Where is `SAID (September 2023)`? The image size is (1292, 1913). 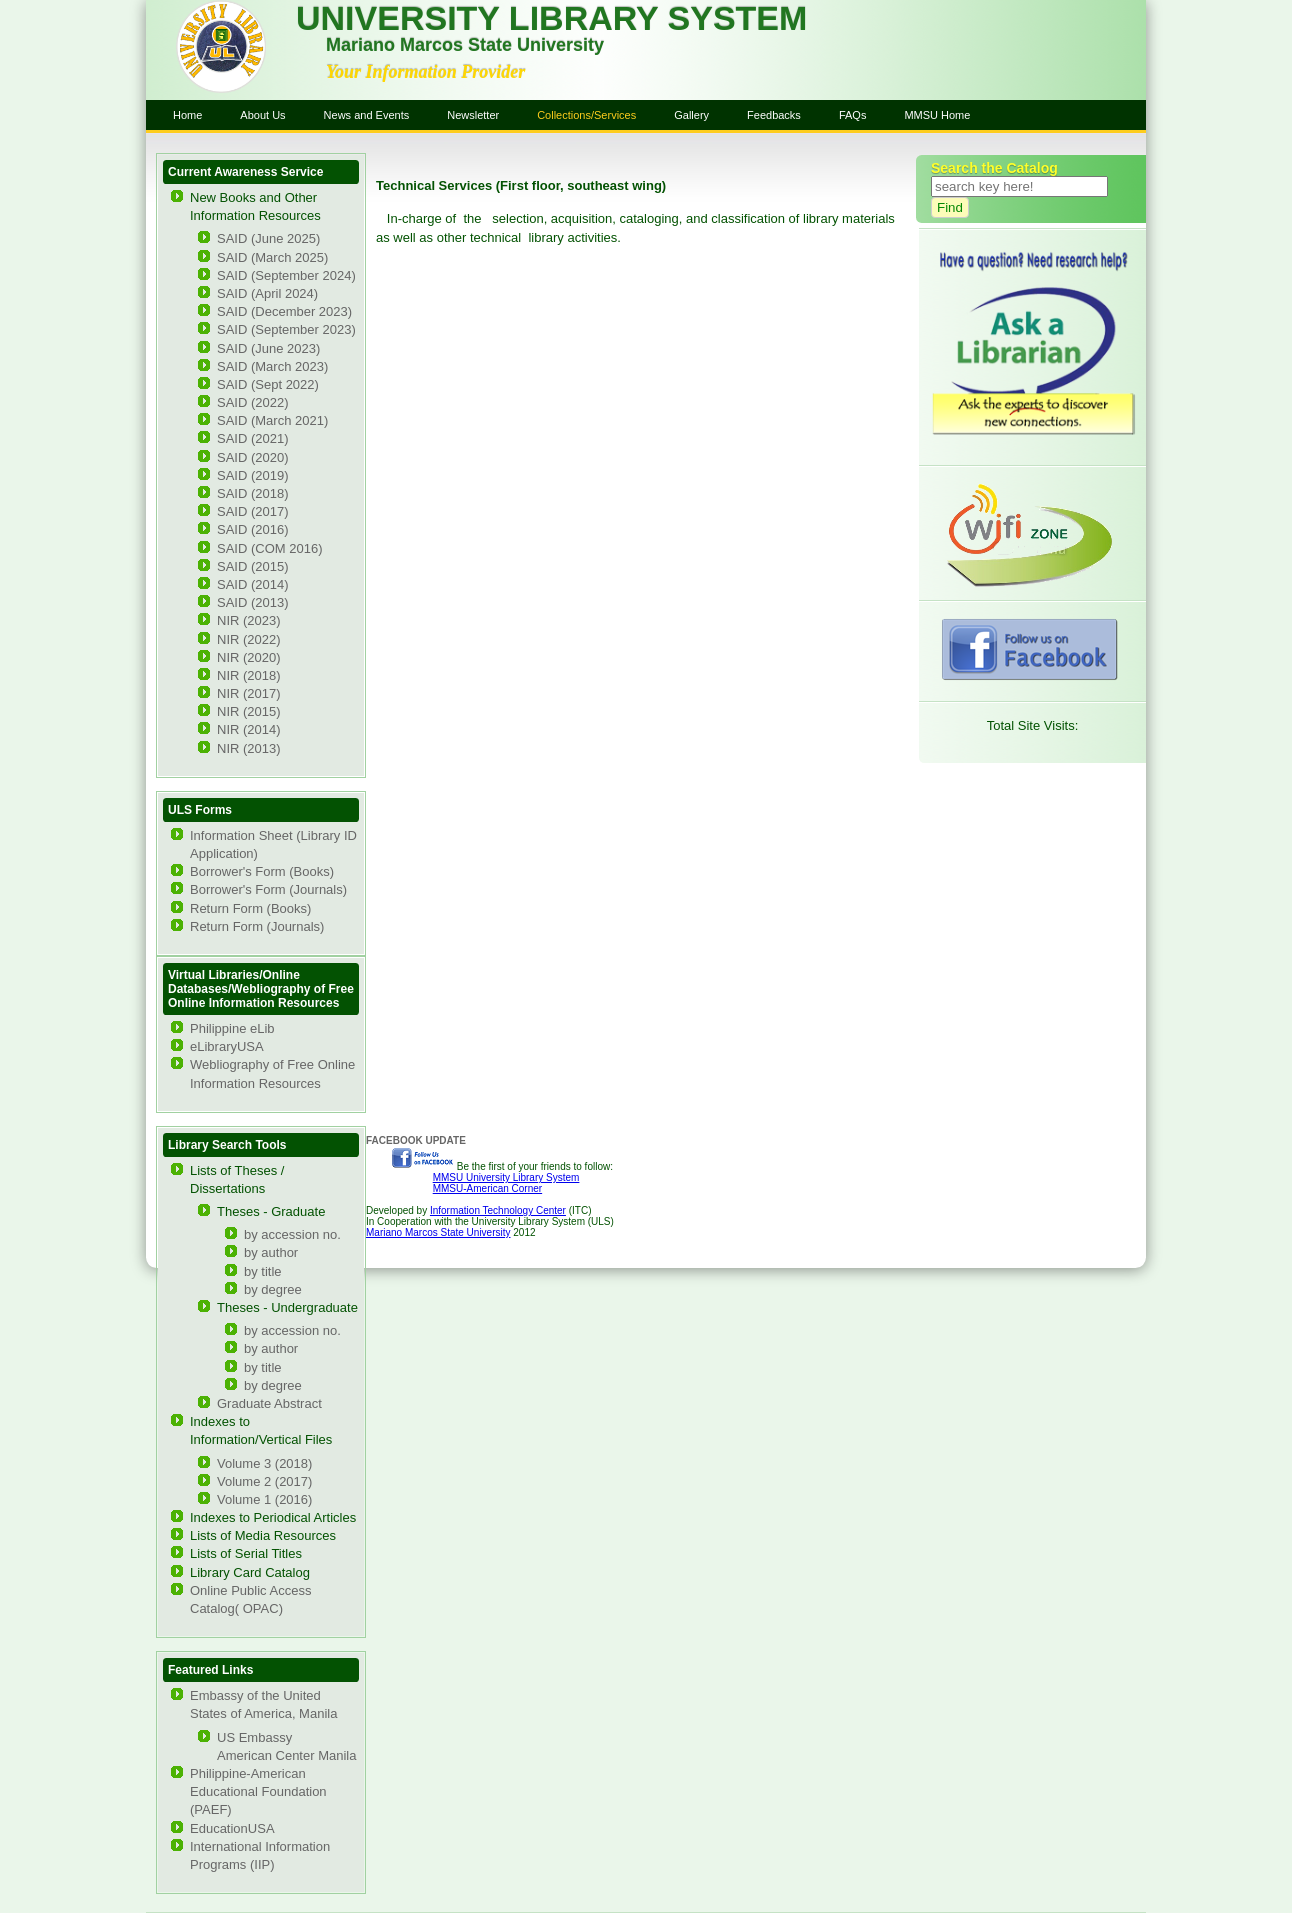
SAID (September 2023) is located at coordinates (286, 329).